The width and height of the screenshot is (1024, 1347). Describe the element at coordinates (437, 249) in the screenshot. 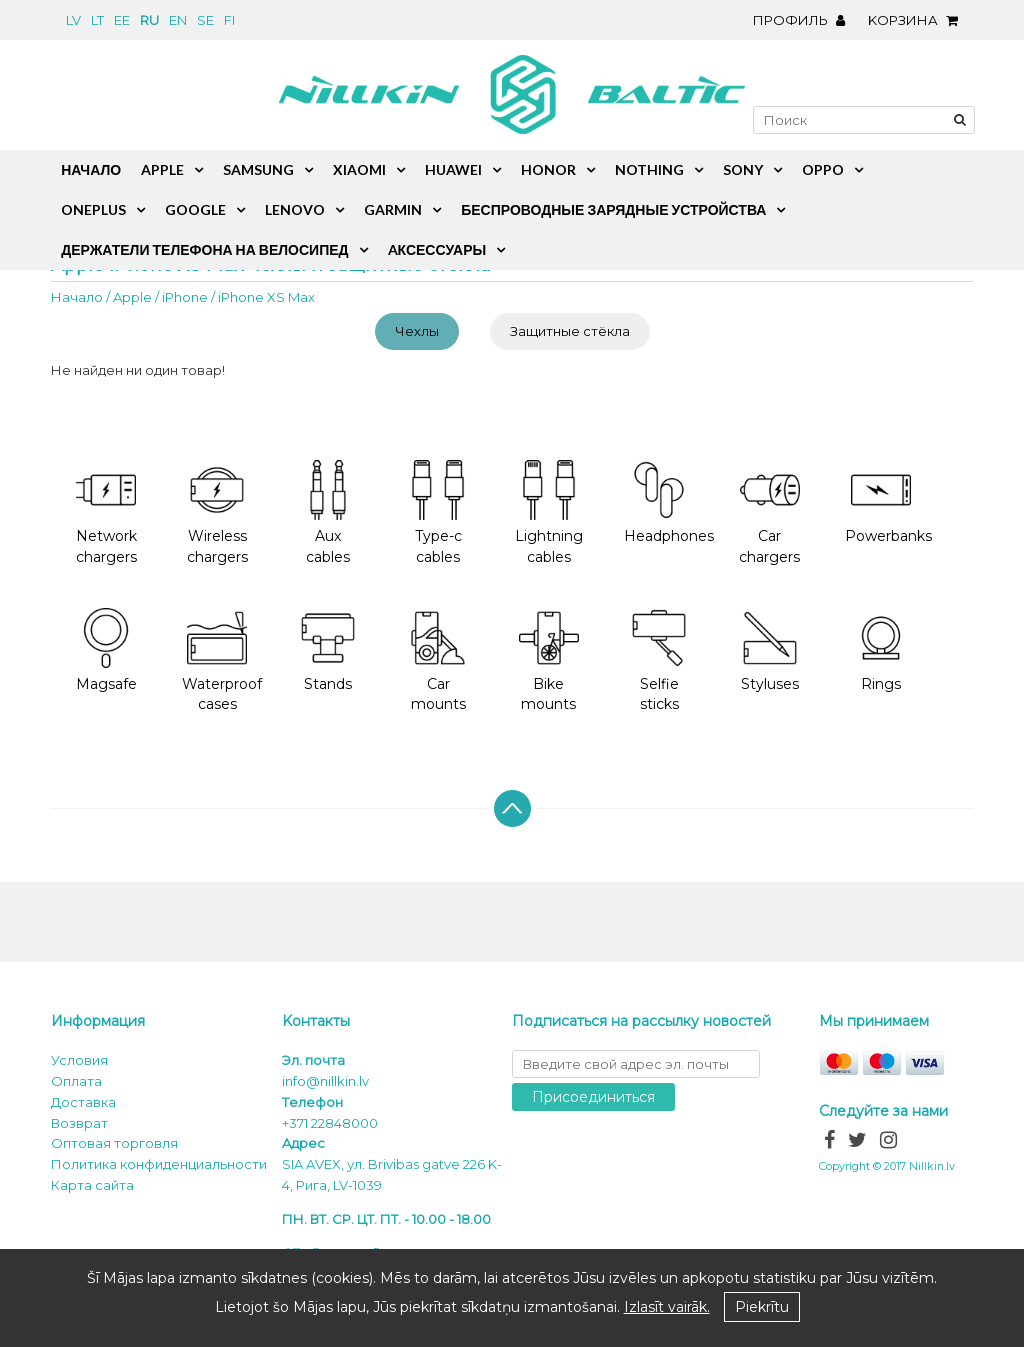

I see `Aксессуары` at that location.